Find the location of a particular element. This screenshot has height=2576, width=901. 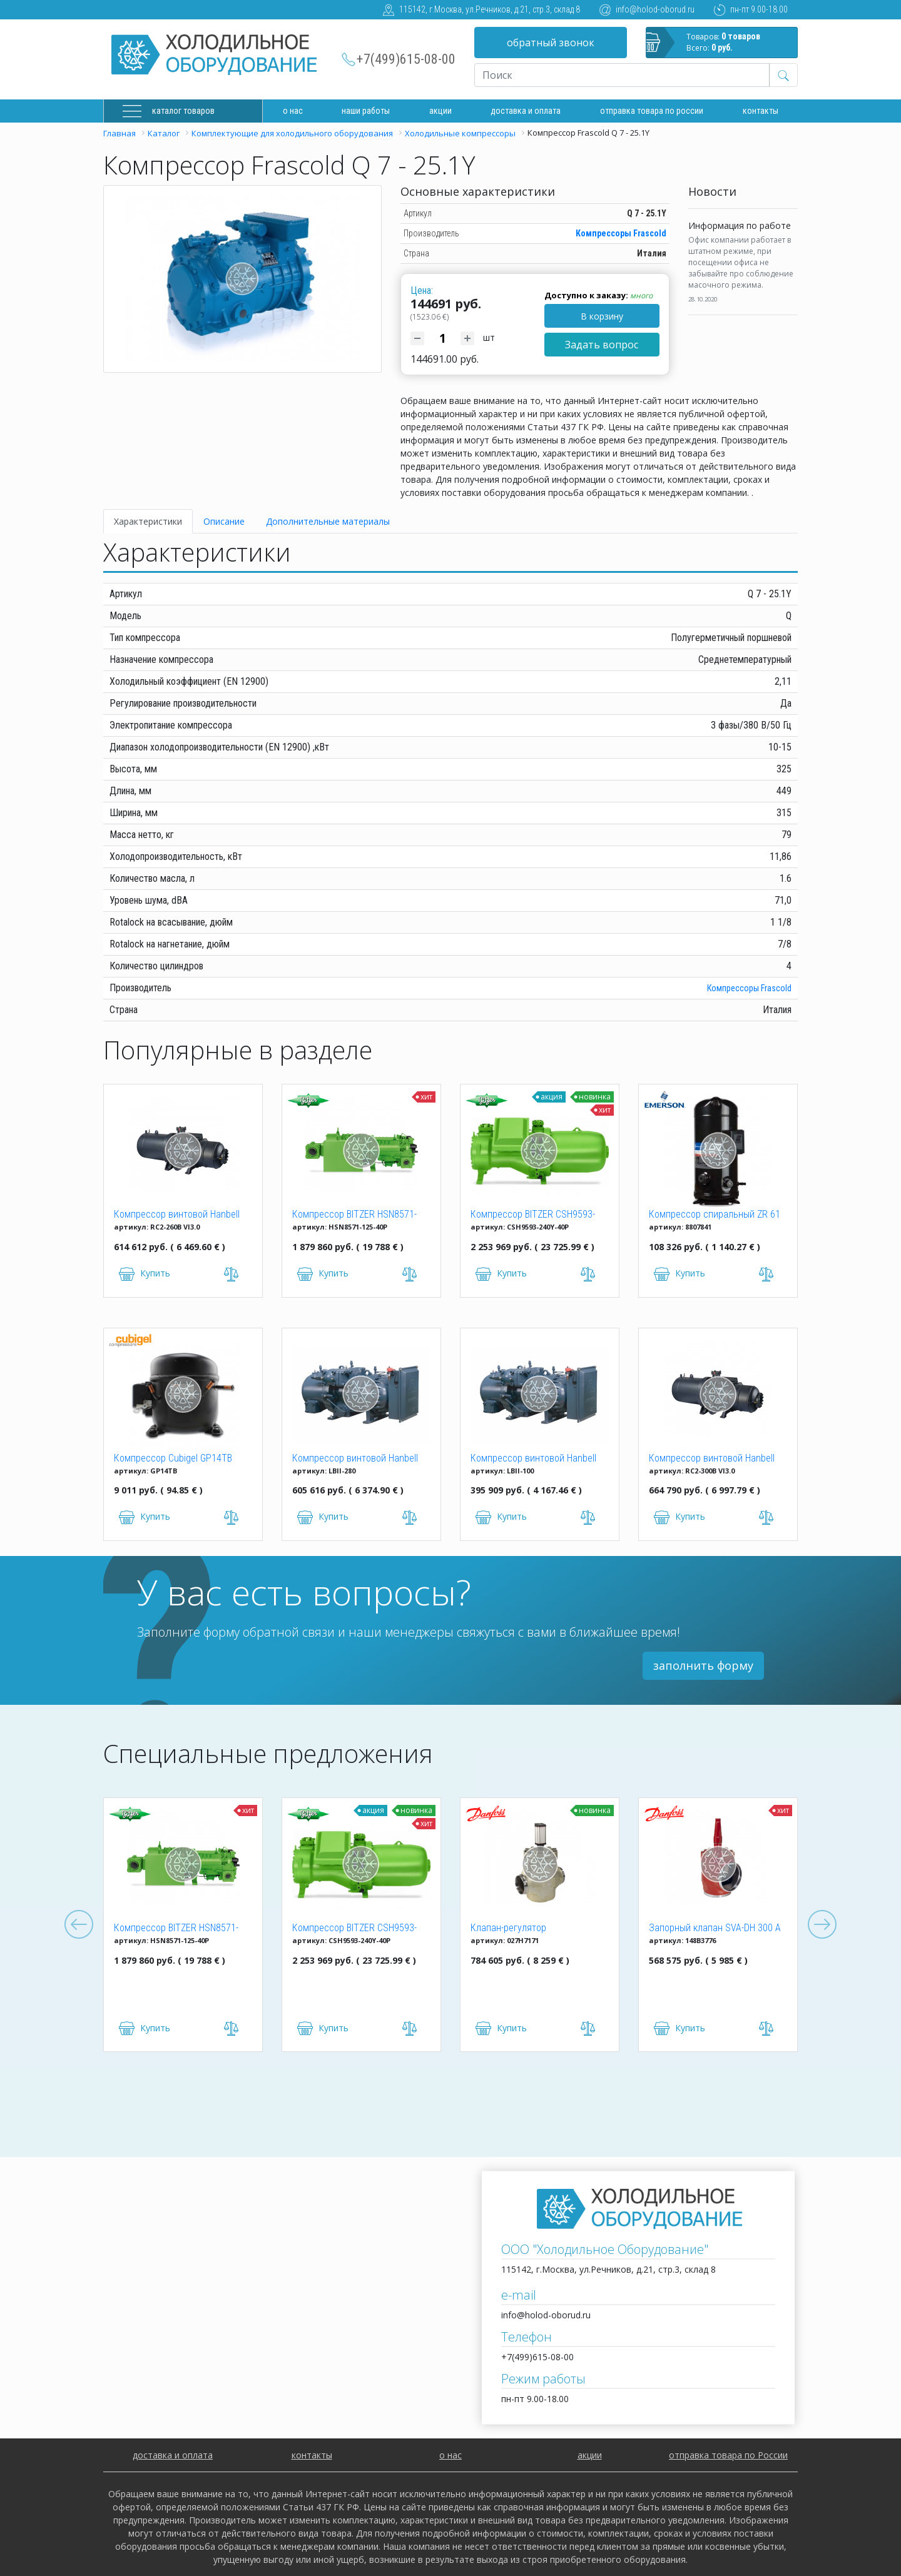

Наши работы is located at coordinates (366, 111).